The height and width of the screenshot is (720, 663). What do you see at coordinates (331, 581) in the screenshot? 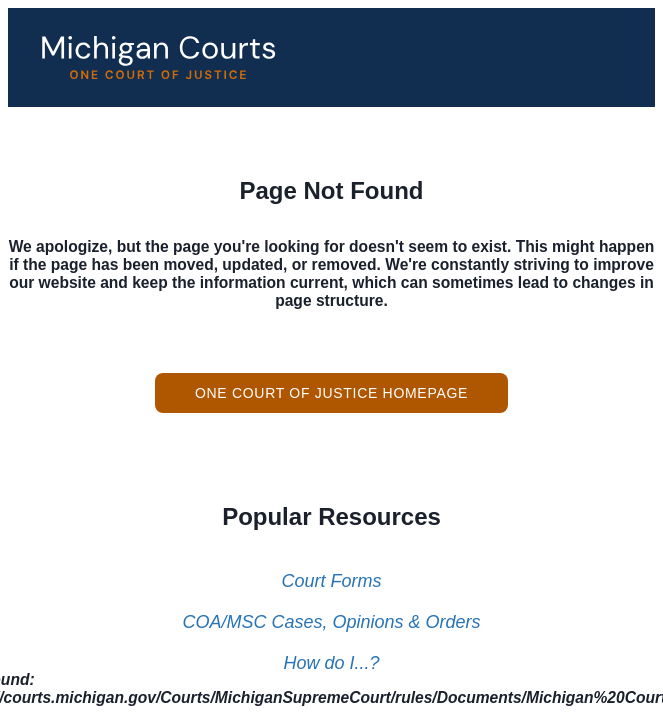
I see `Court Forms` at bounding box center [331, 581].